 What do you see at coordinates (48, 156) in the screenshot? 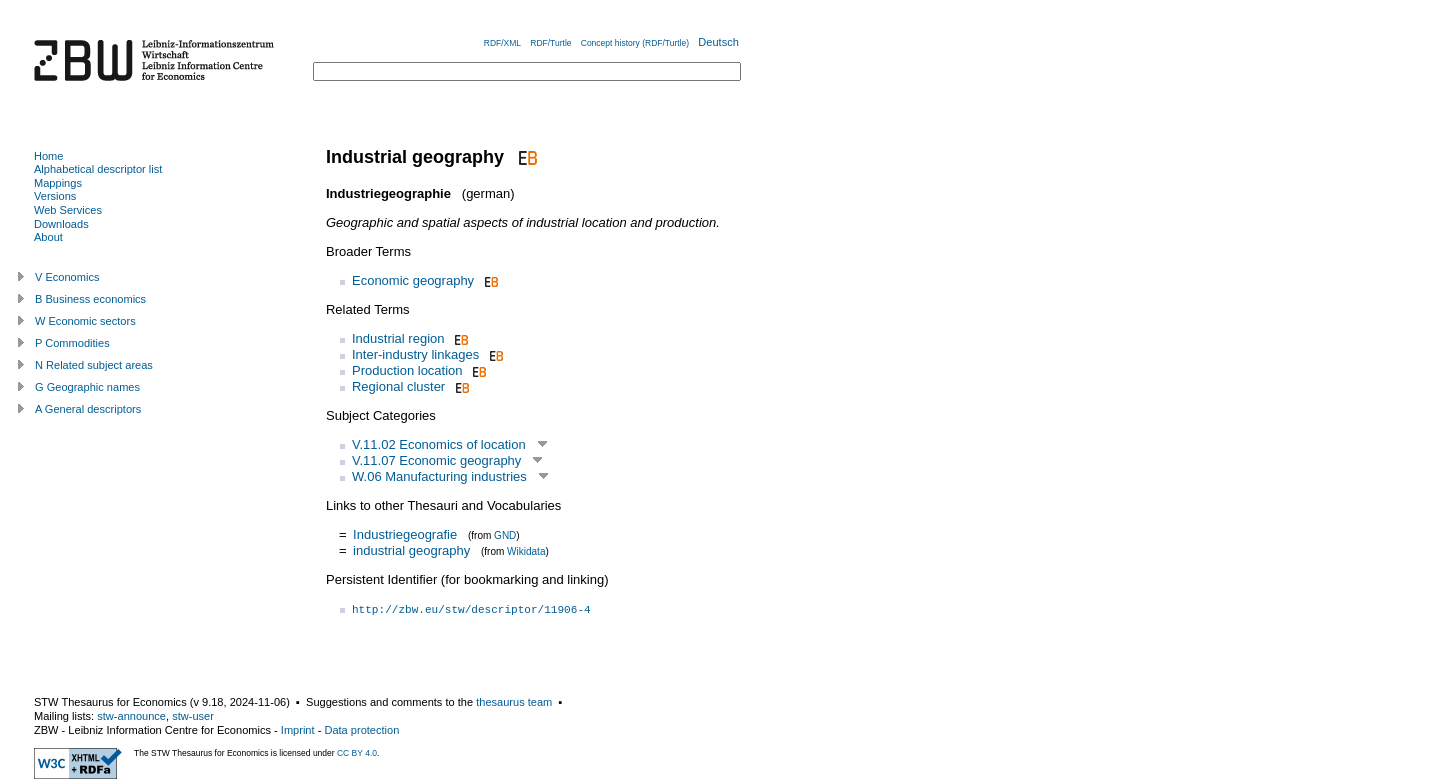
I see `Home` at bounding box center [48, 156].